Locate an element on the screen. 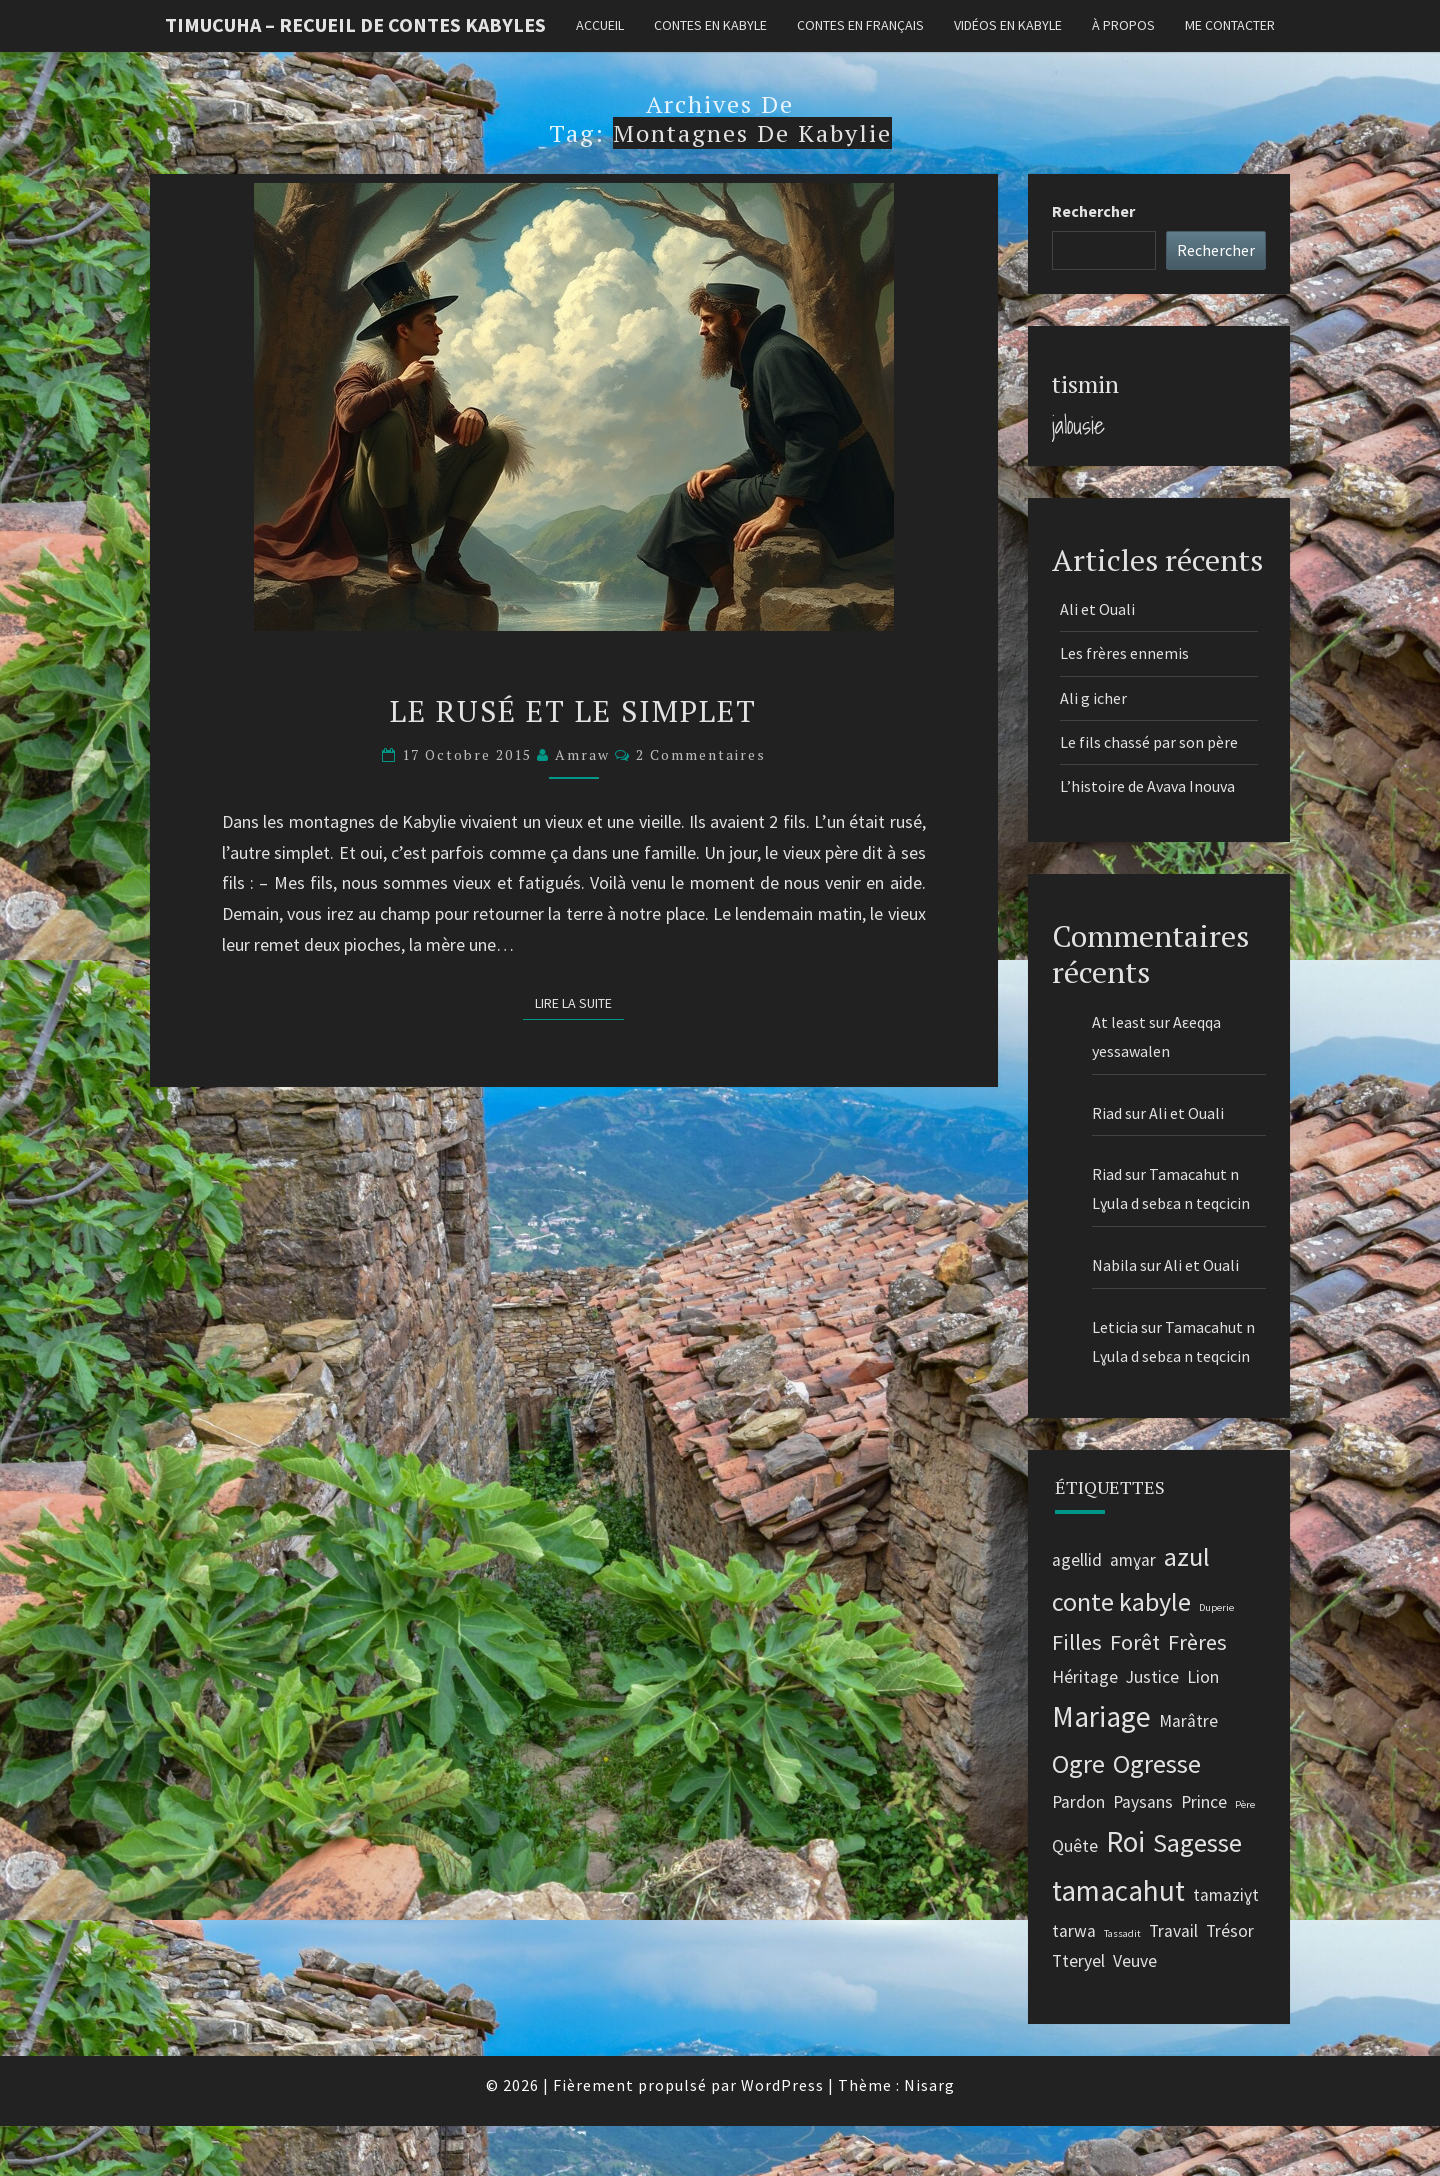 Image resolution: width=1440 pixels, height=2176 pixels. Travail [Travail (2 éléments)] is located at coordinates (1173, 1931).